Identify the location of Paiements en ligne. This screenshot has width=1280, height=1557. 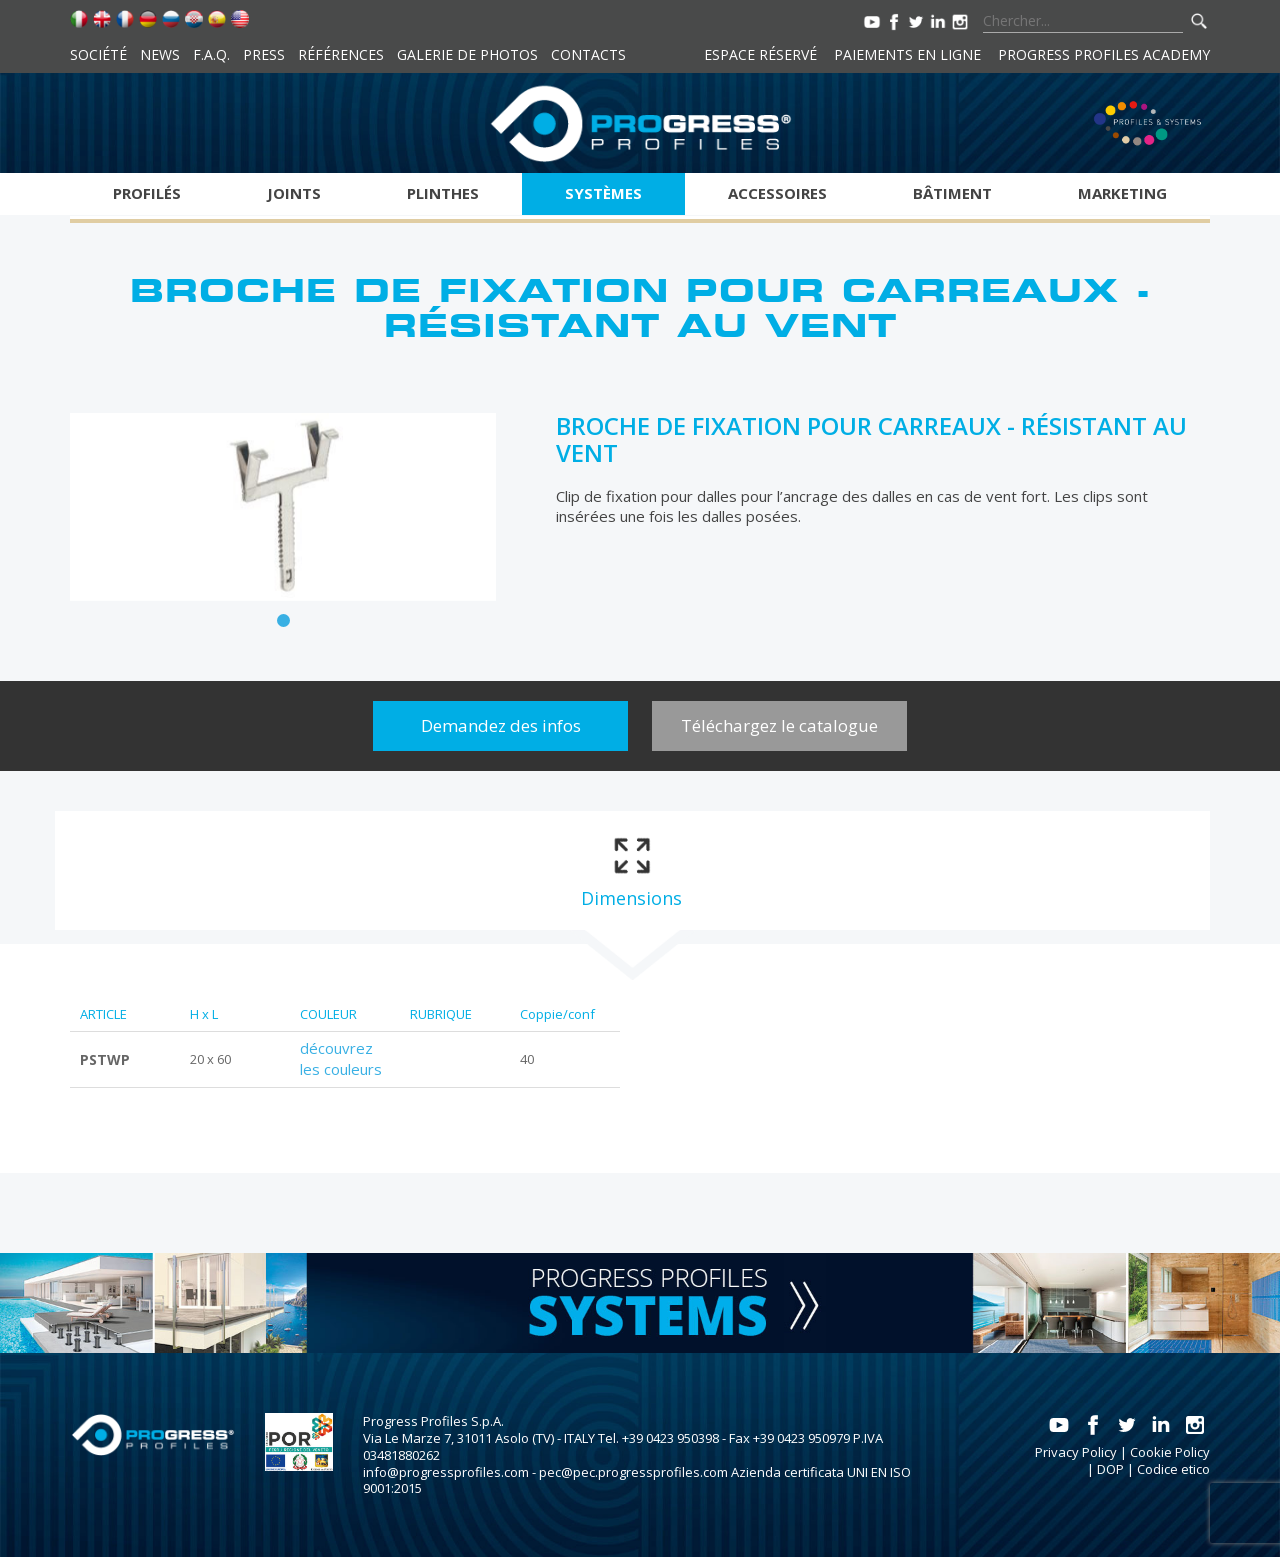
(907, 54).